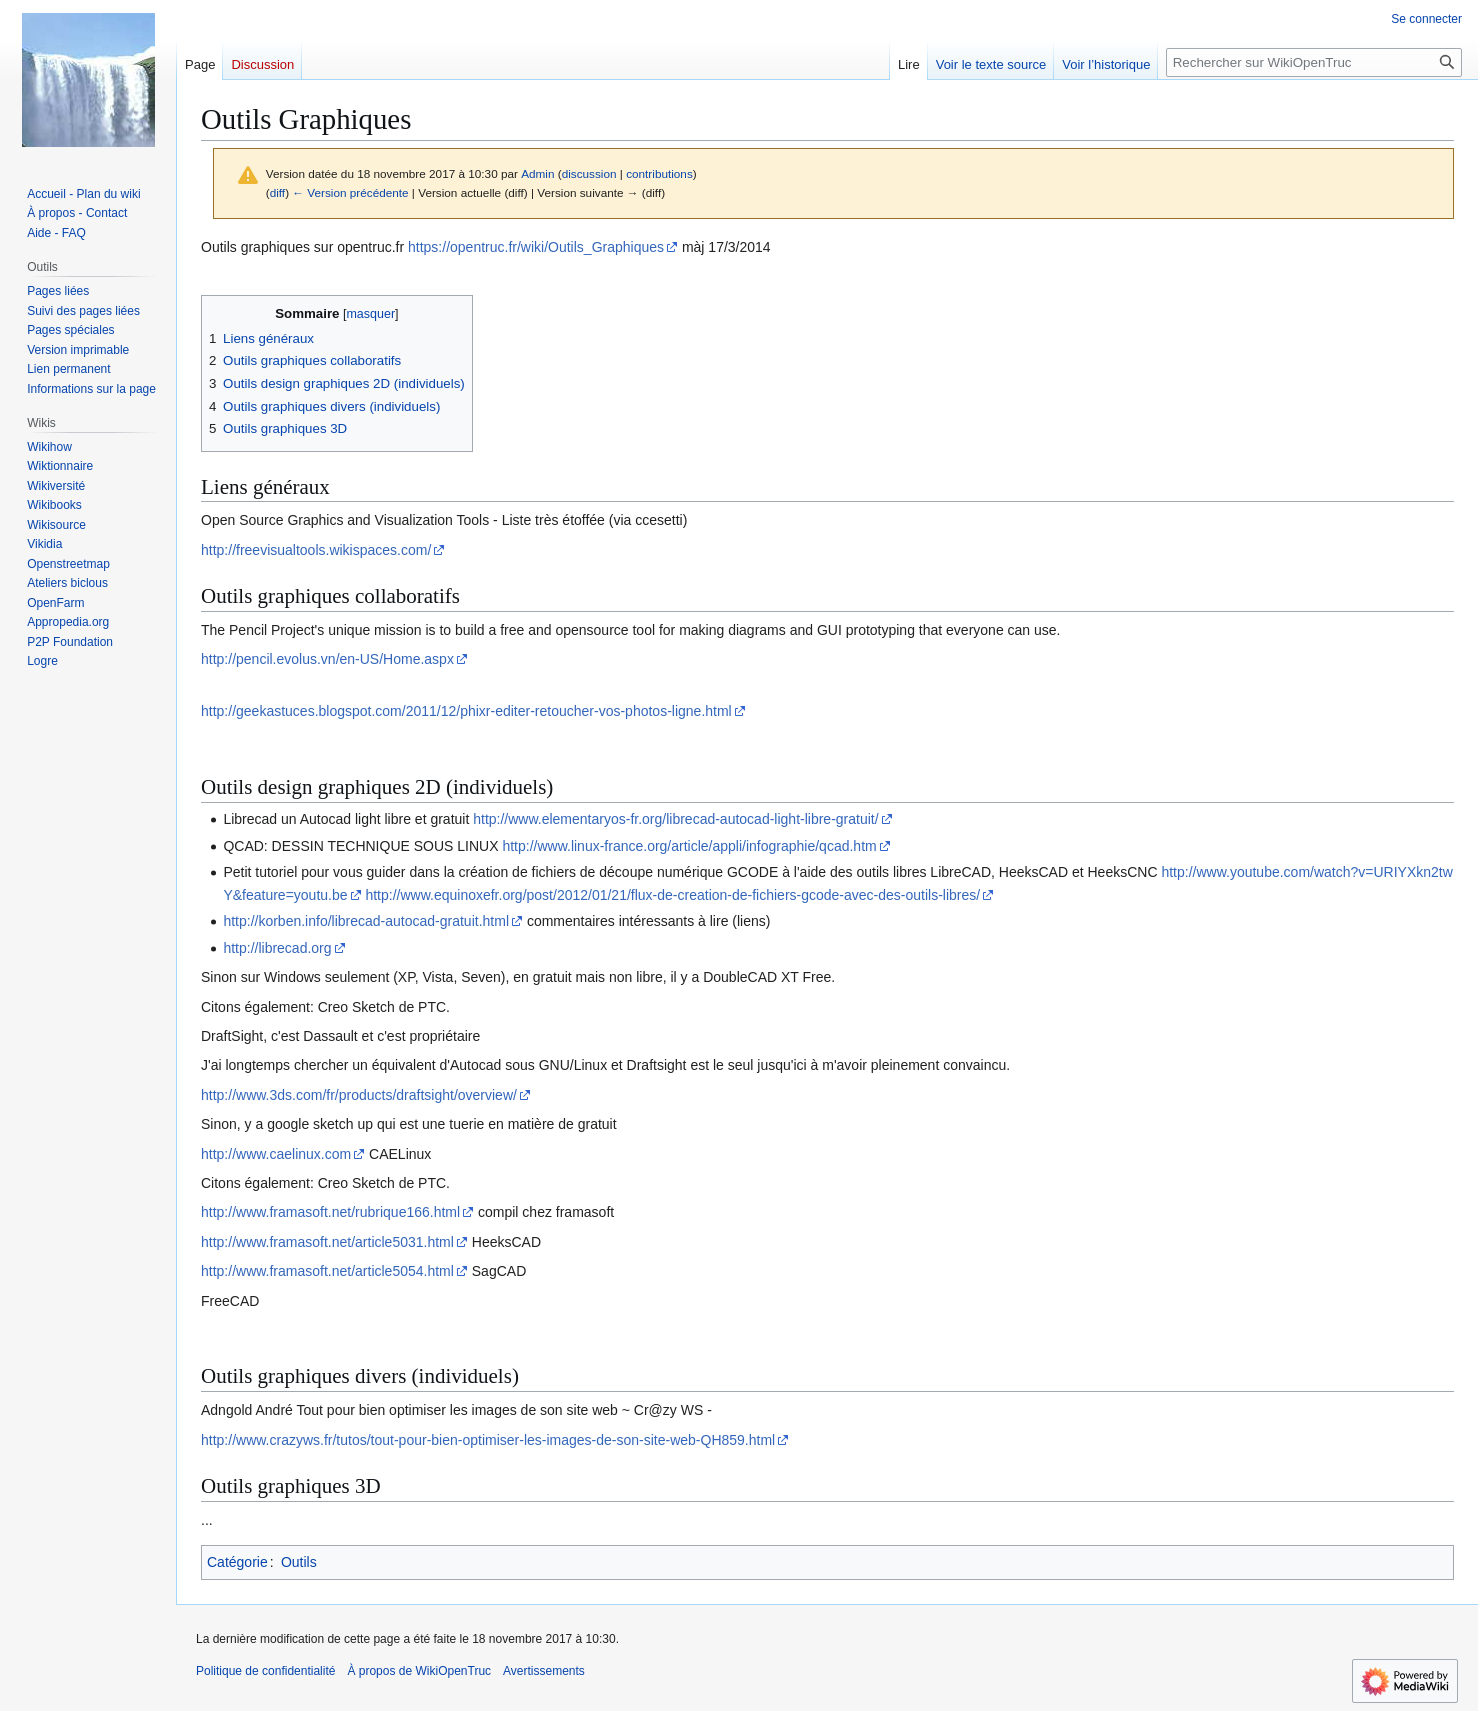 This screenshot has width=1478, height=1711. Describe the element at coordinates (299, 1562) in the screenshot. I see `Outils` at that location.